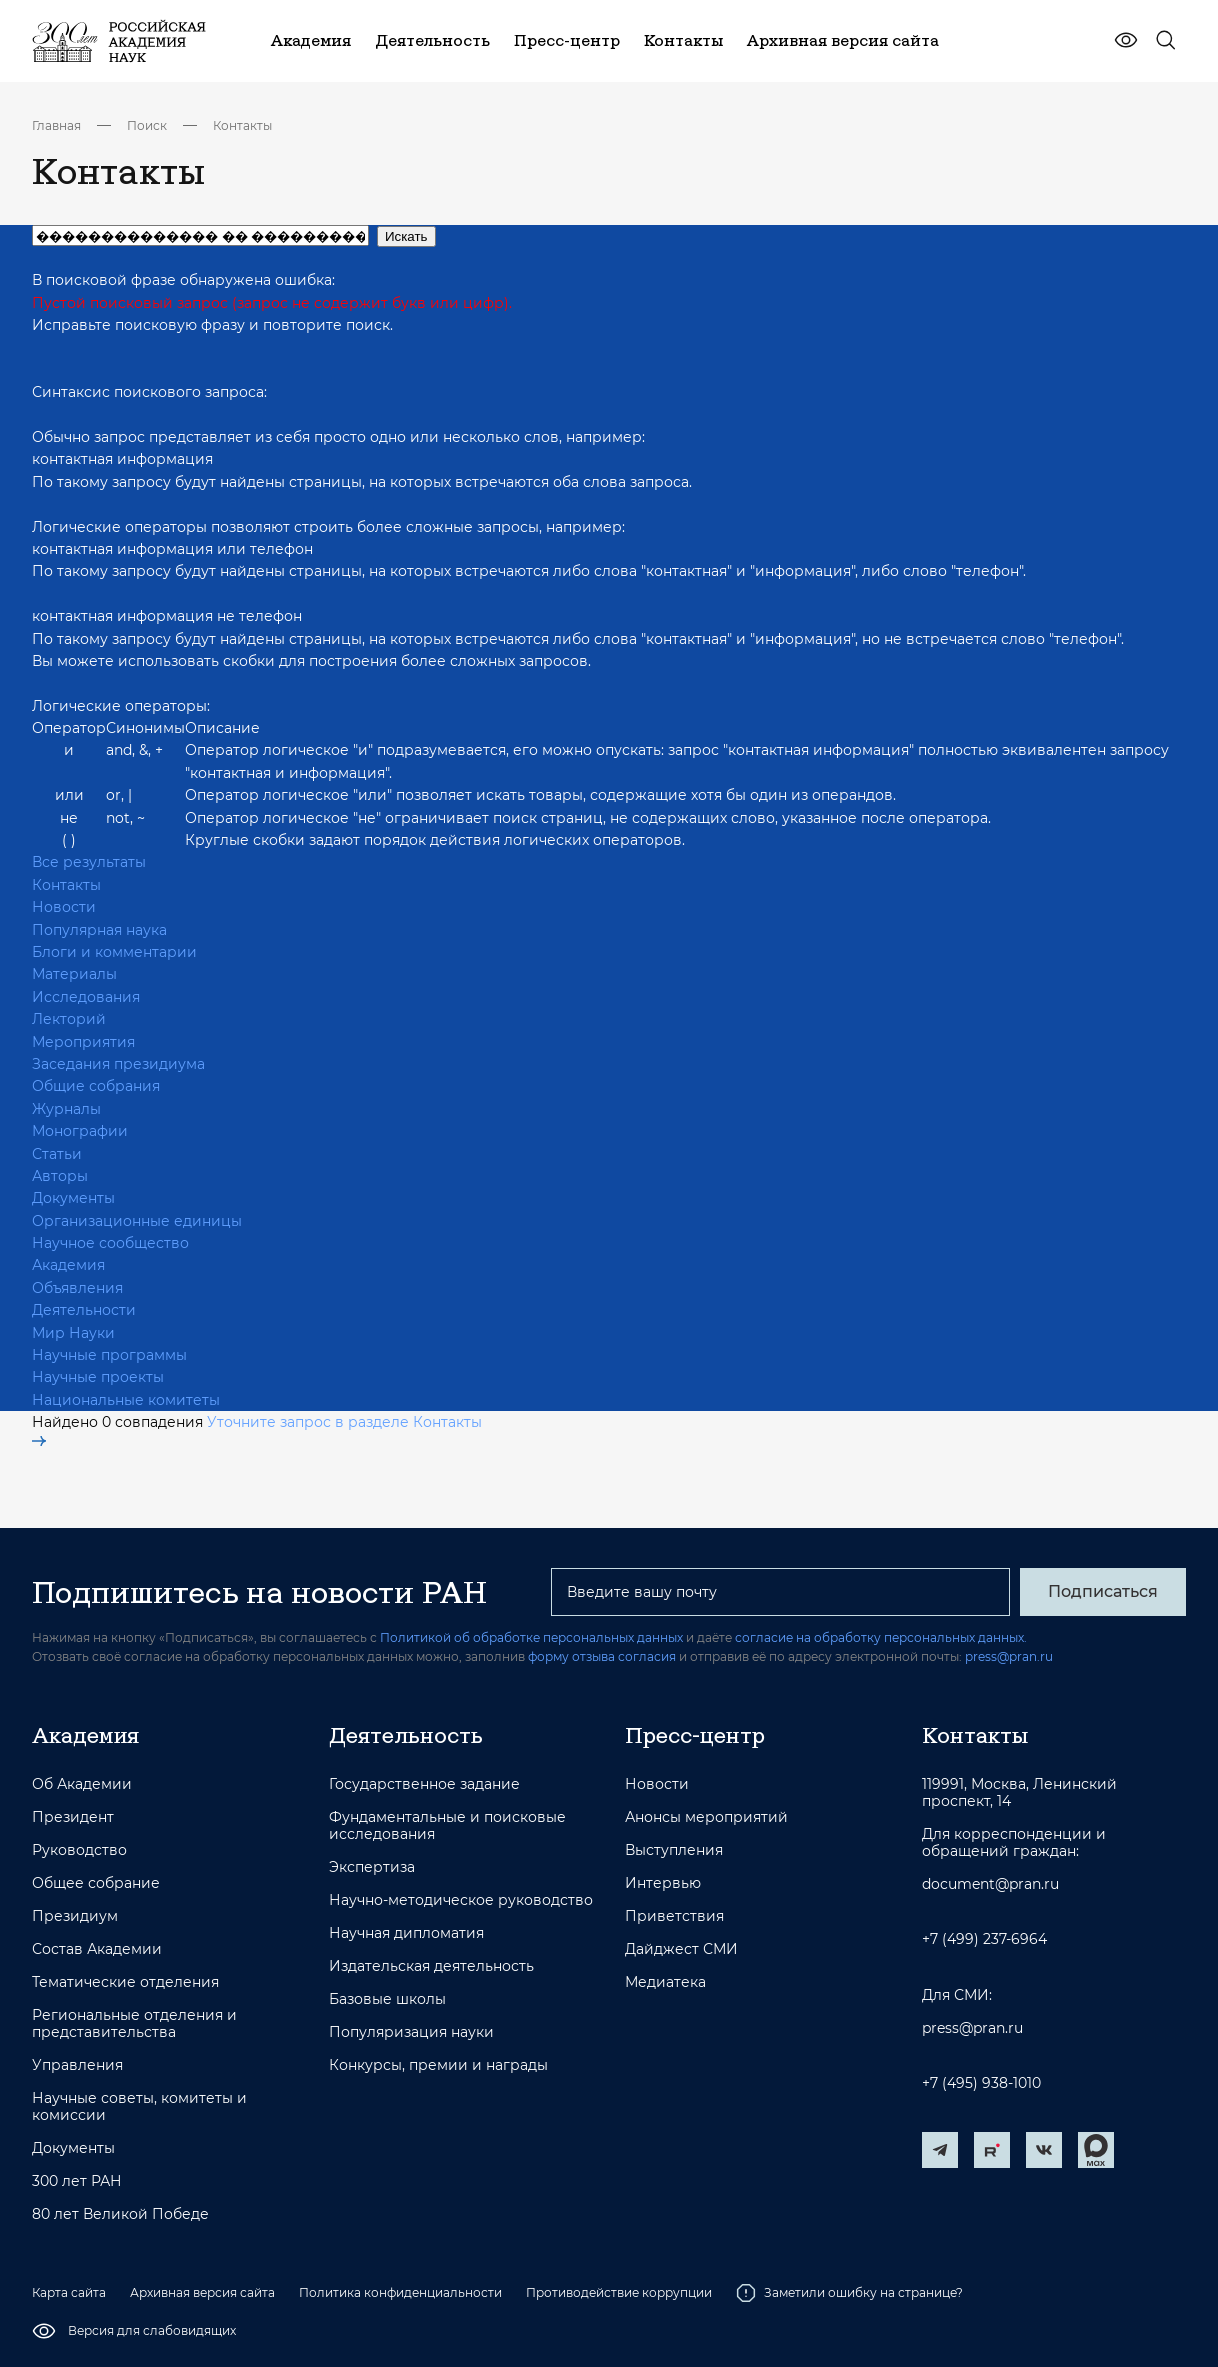  What do you see at coordinates (74, 974) in the screenshot?
I see `Материалы` at bounding box center [74, 974].